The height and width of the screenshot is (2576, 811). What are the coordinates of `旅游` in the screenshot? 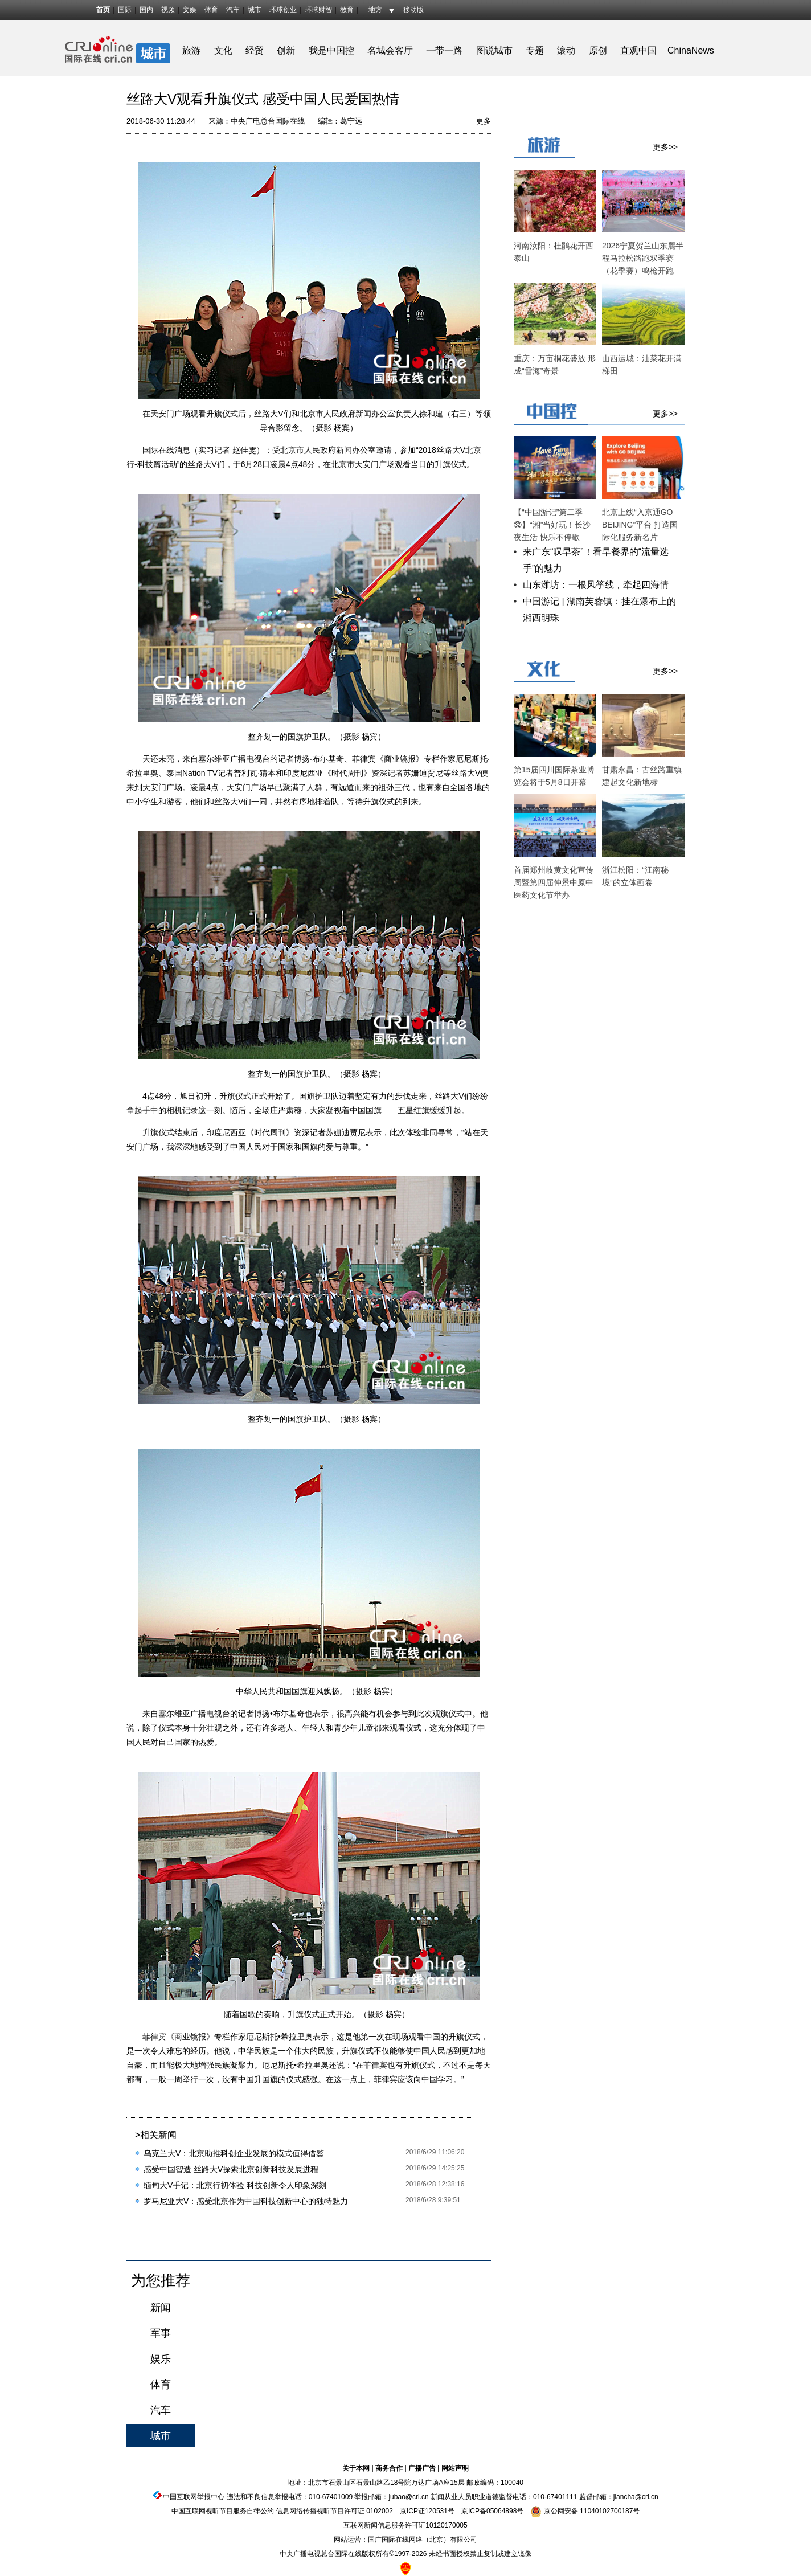 It's located at (191, 50).